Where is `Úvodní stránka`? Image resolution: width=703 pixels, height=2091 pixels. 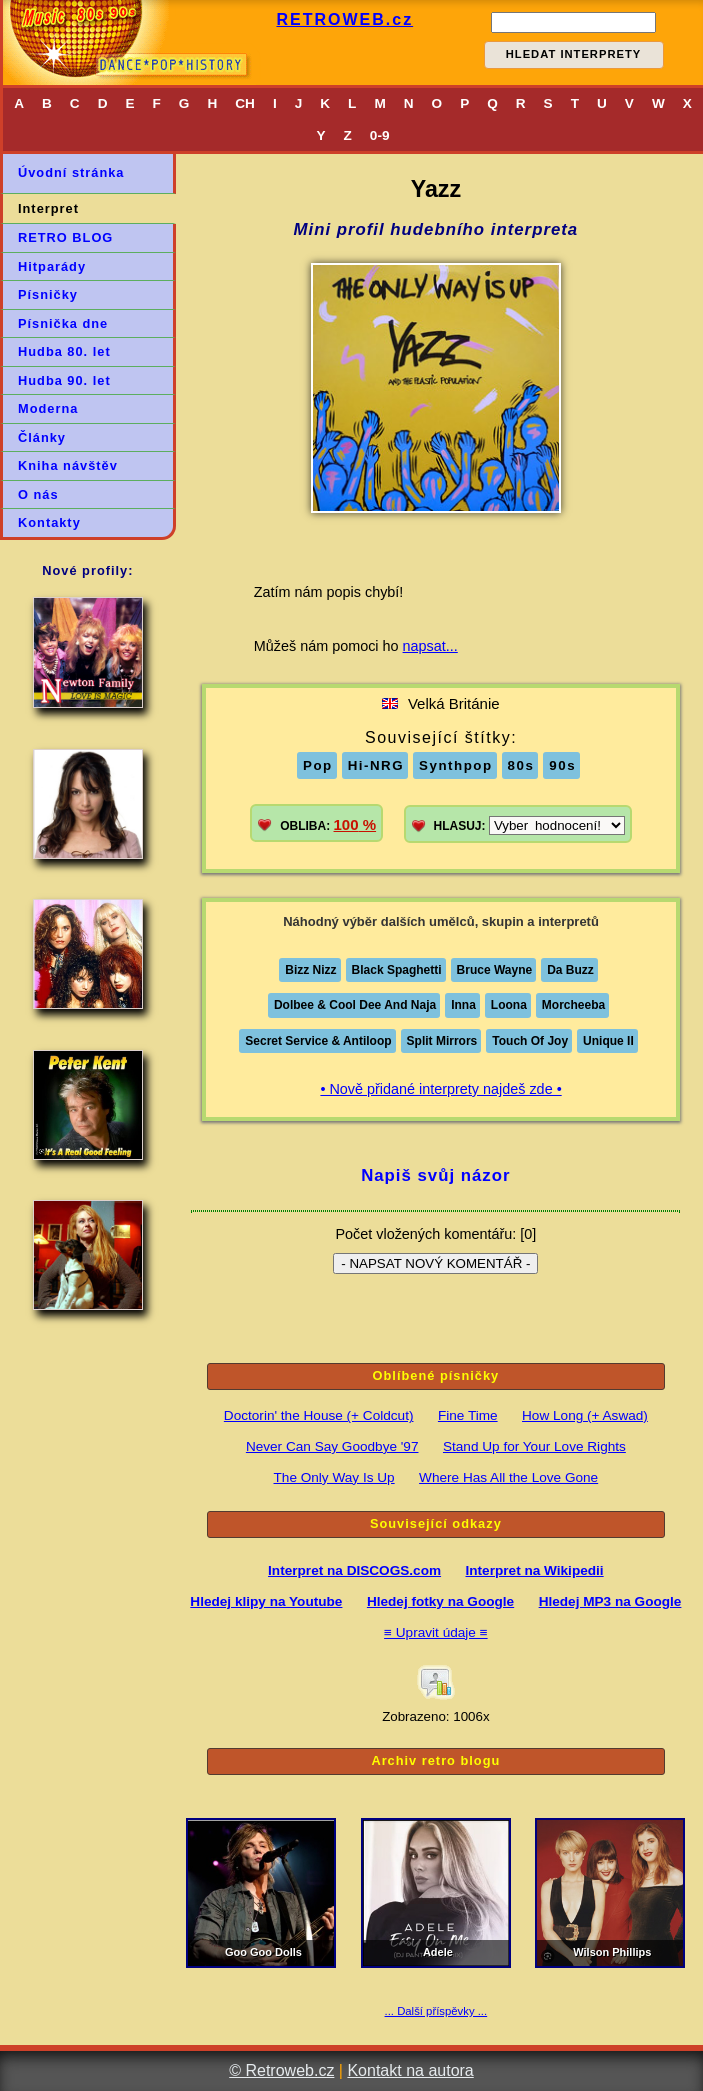
Úvodní stránka is located at coordinates (71, 172).